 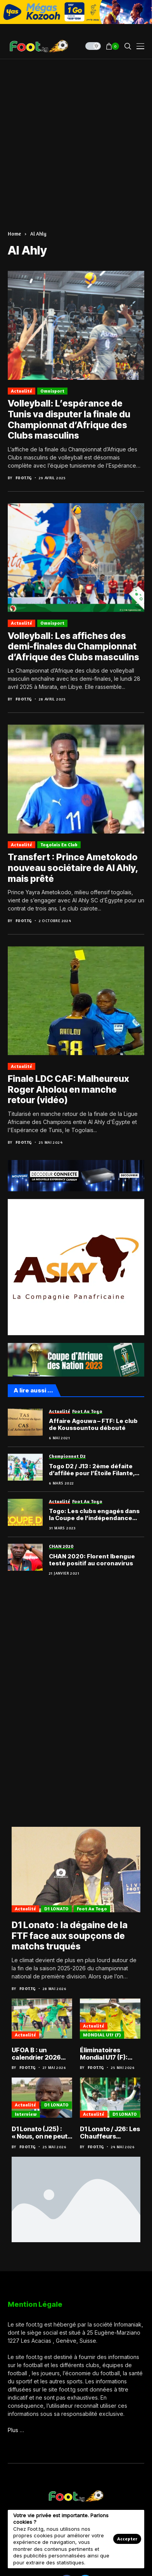 I want to click on D1 Lonato : la dégaine de la FTF face aux soupçons de matchs truqués, so click(x=70, y=1936).